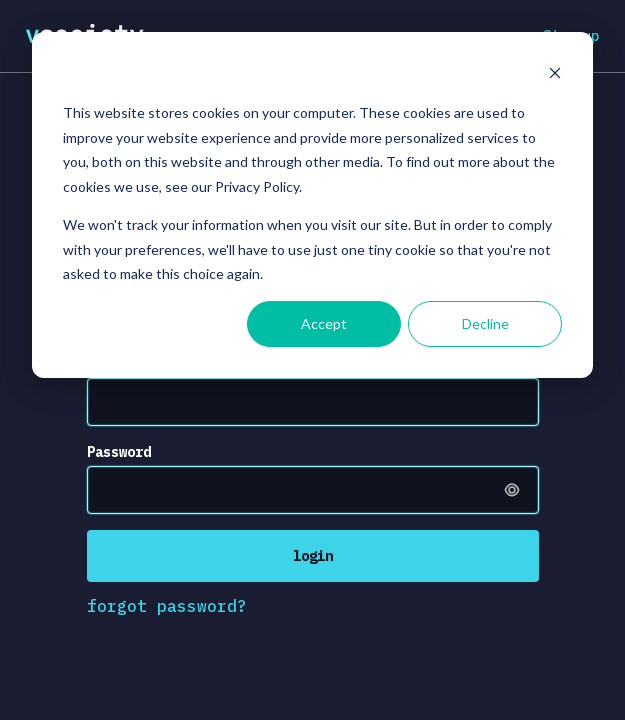 Image resolution: width=625 pixels, height=720 pixels. Describe the element at coordinates (167, 606) in the screenshot. I see `forgot password?` at that location.